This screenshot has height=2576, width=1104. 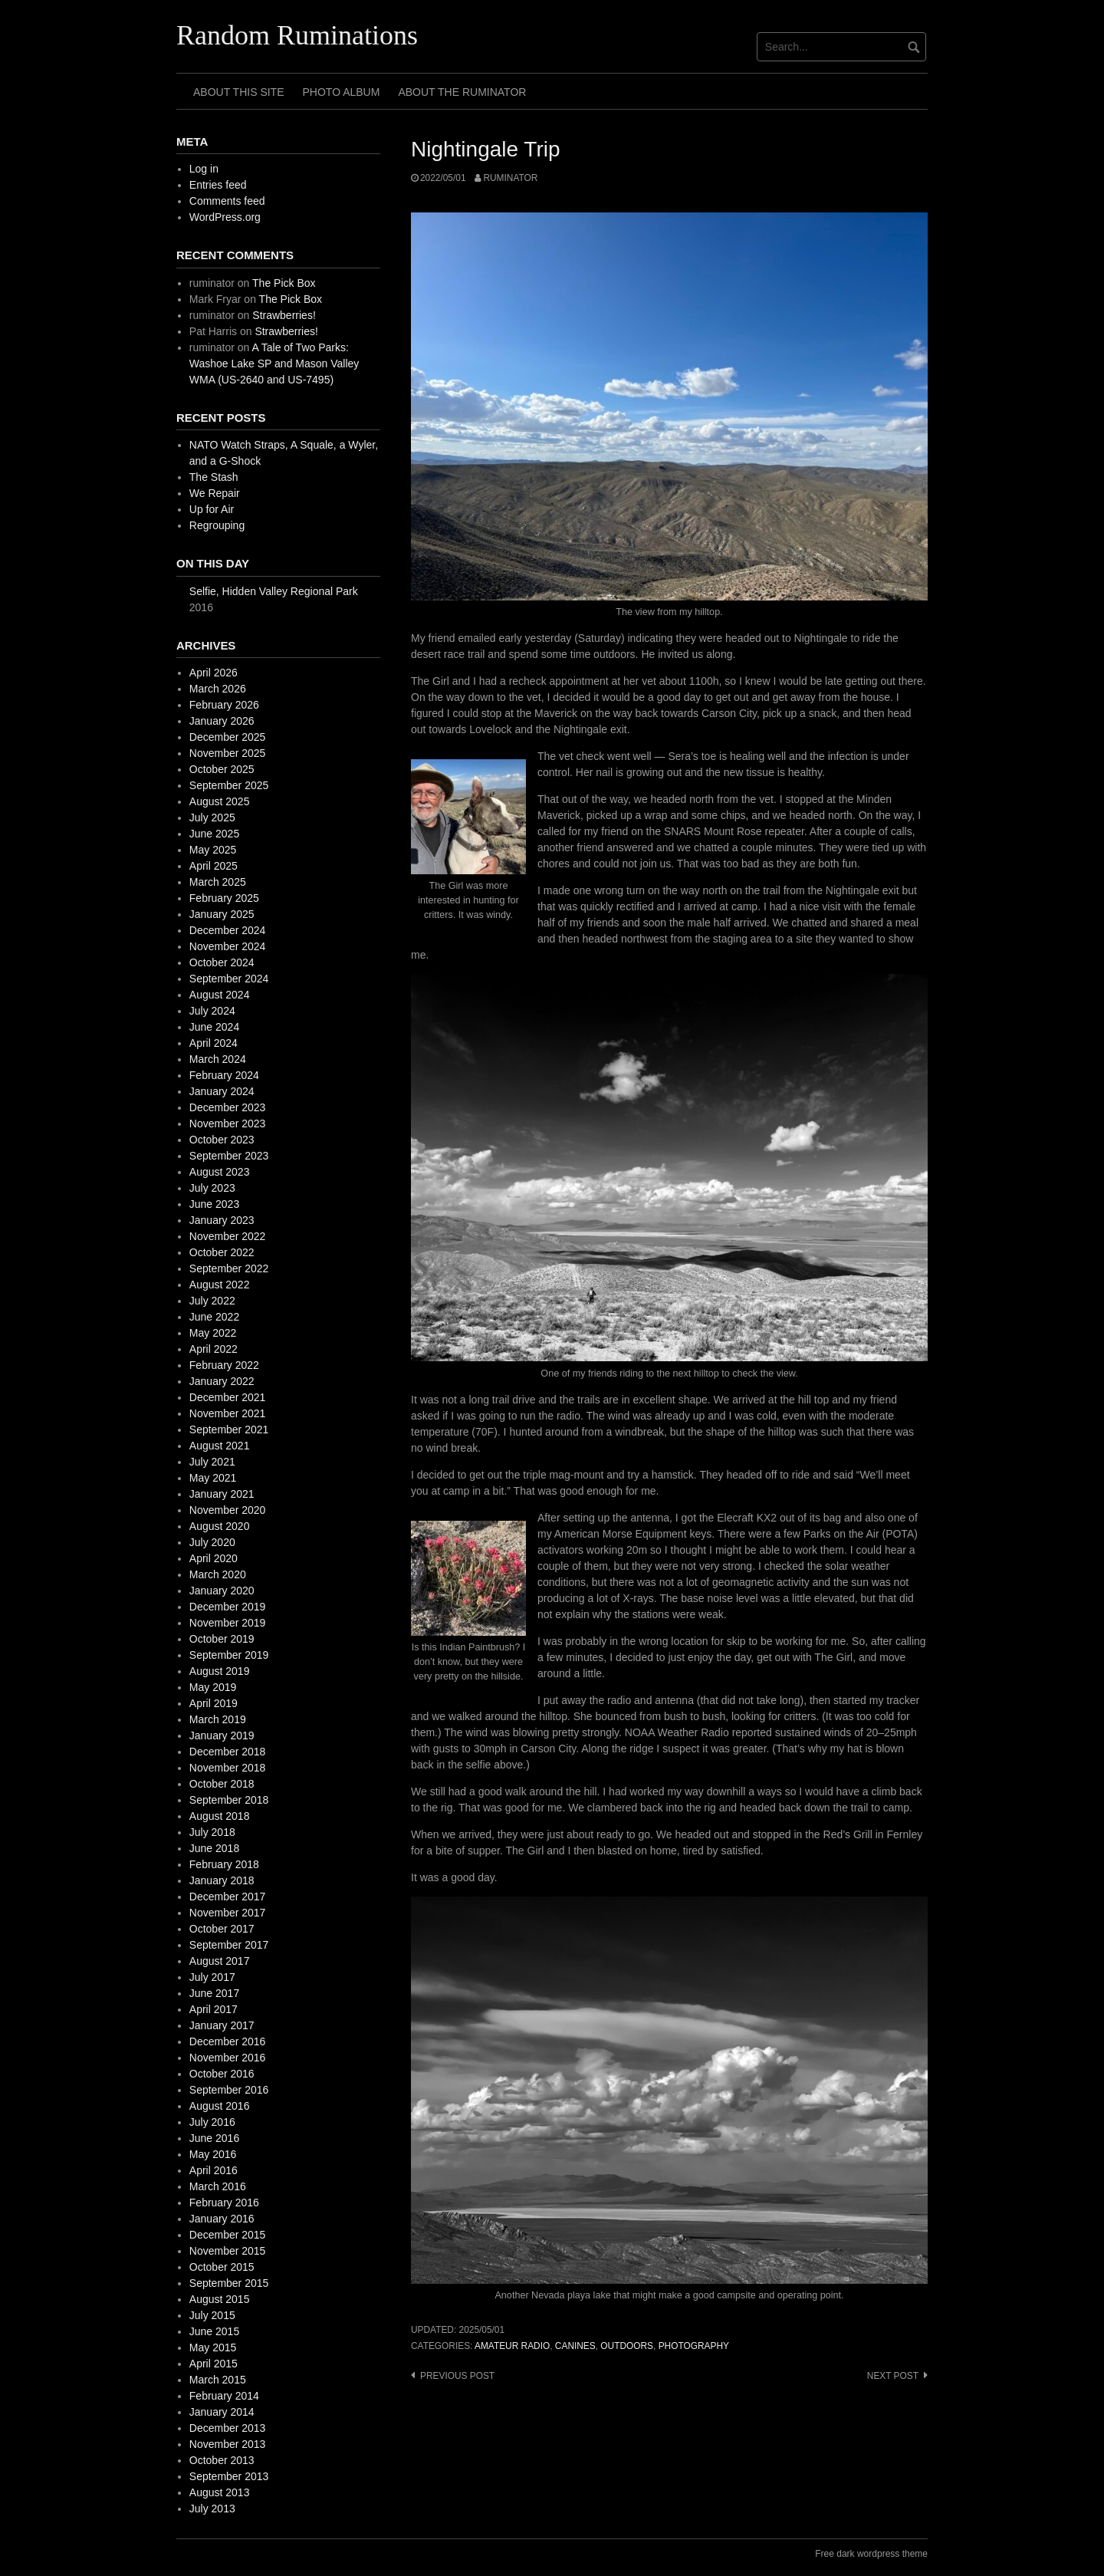 I want to click on November 2020, so click(x=227, y=1510).